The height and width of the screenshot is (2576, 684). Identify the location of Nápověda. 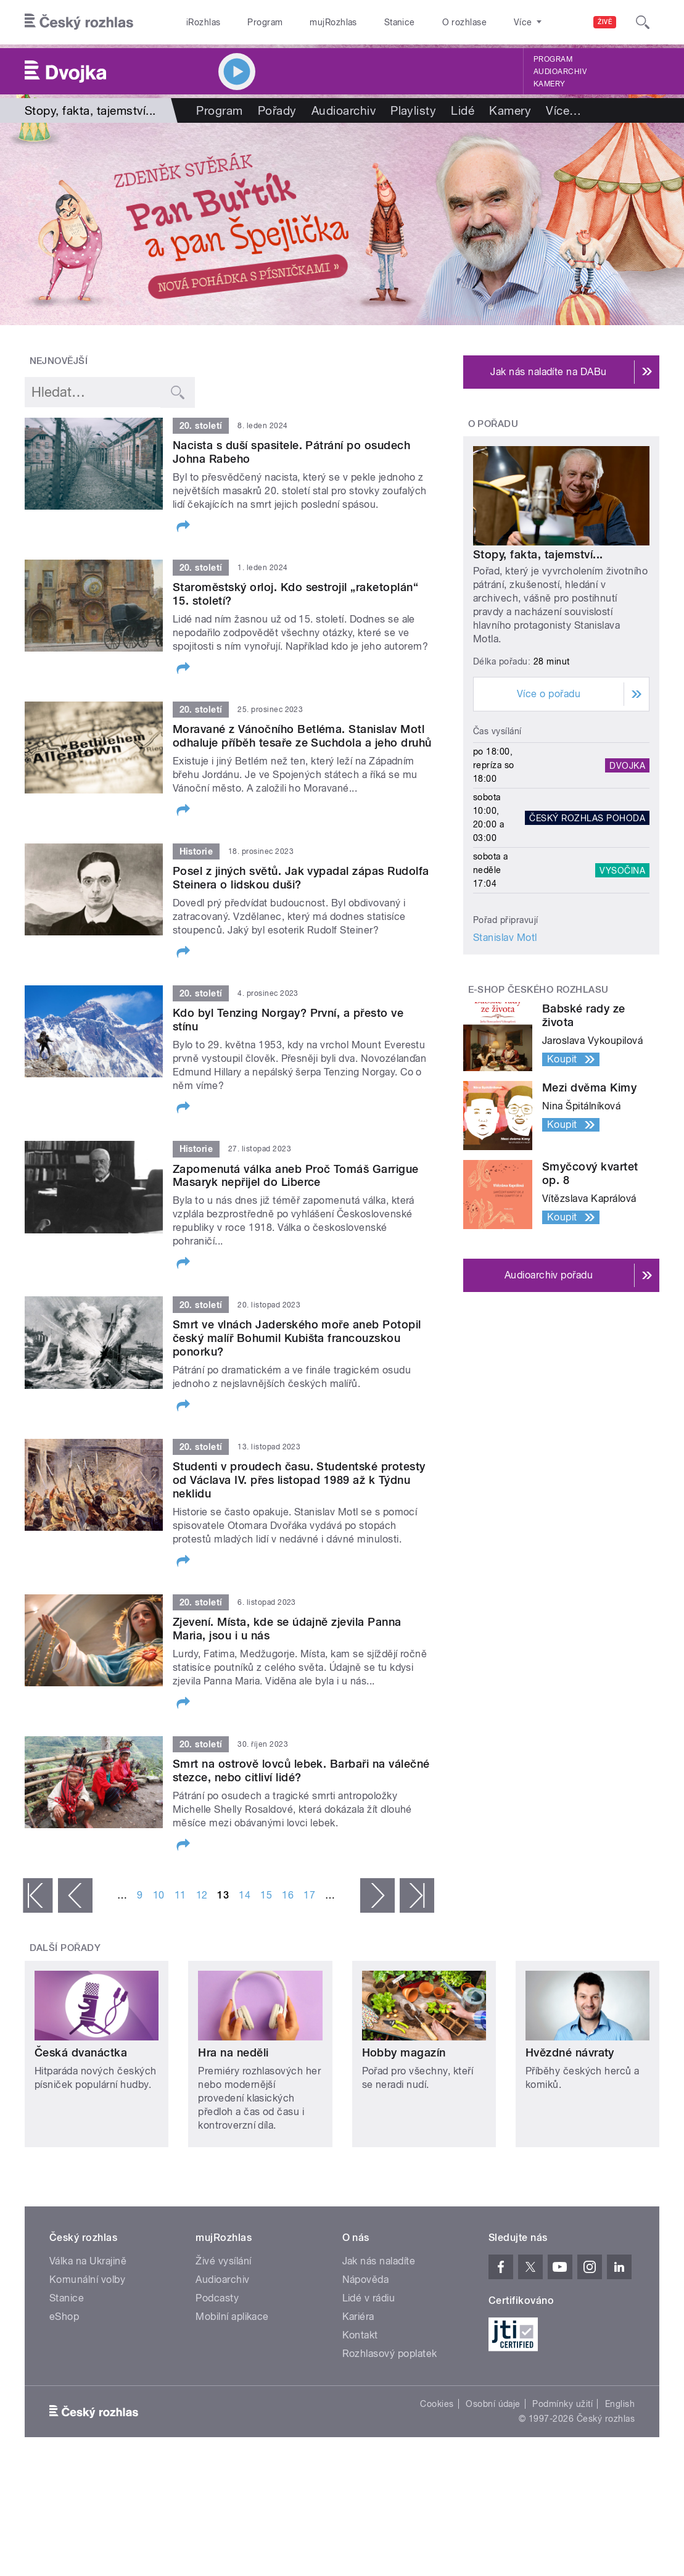
(365, 2279).